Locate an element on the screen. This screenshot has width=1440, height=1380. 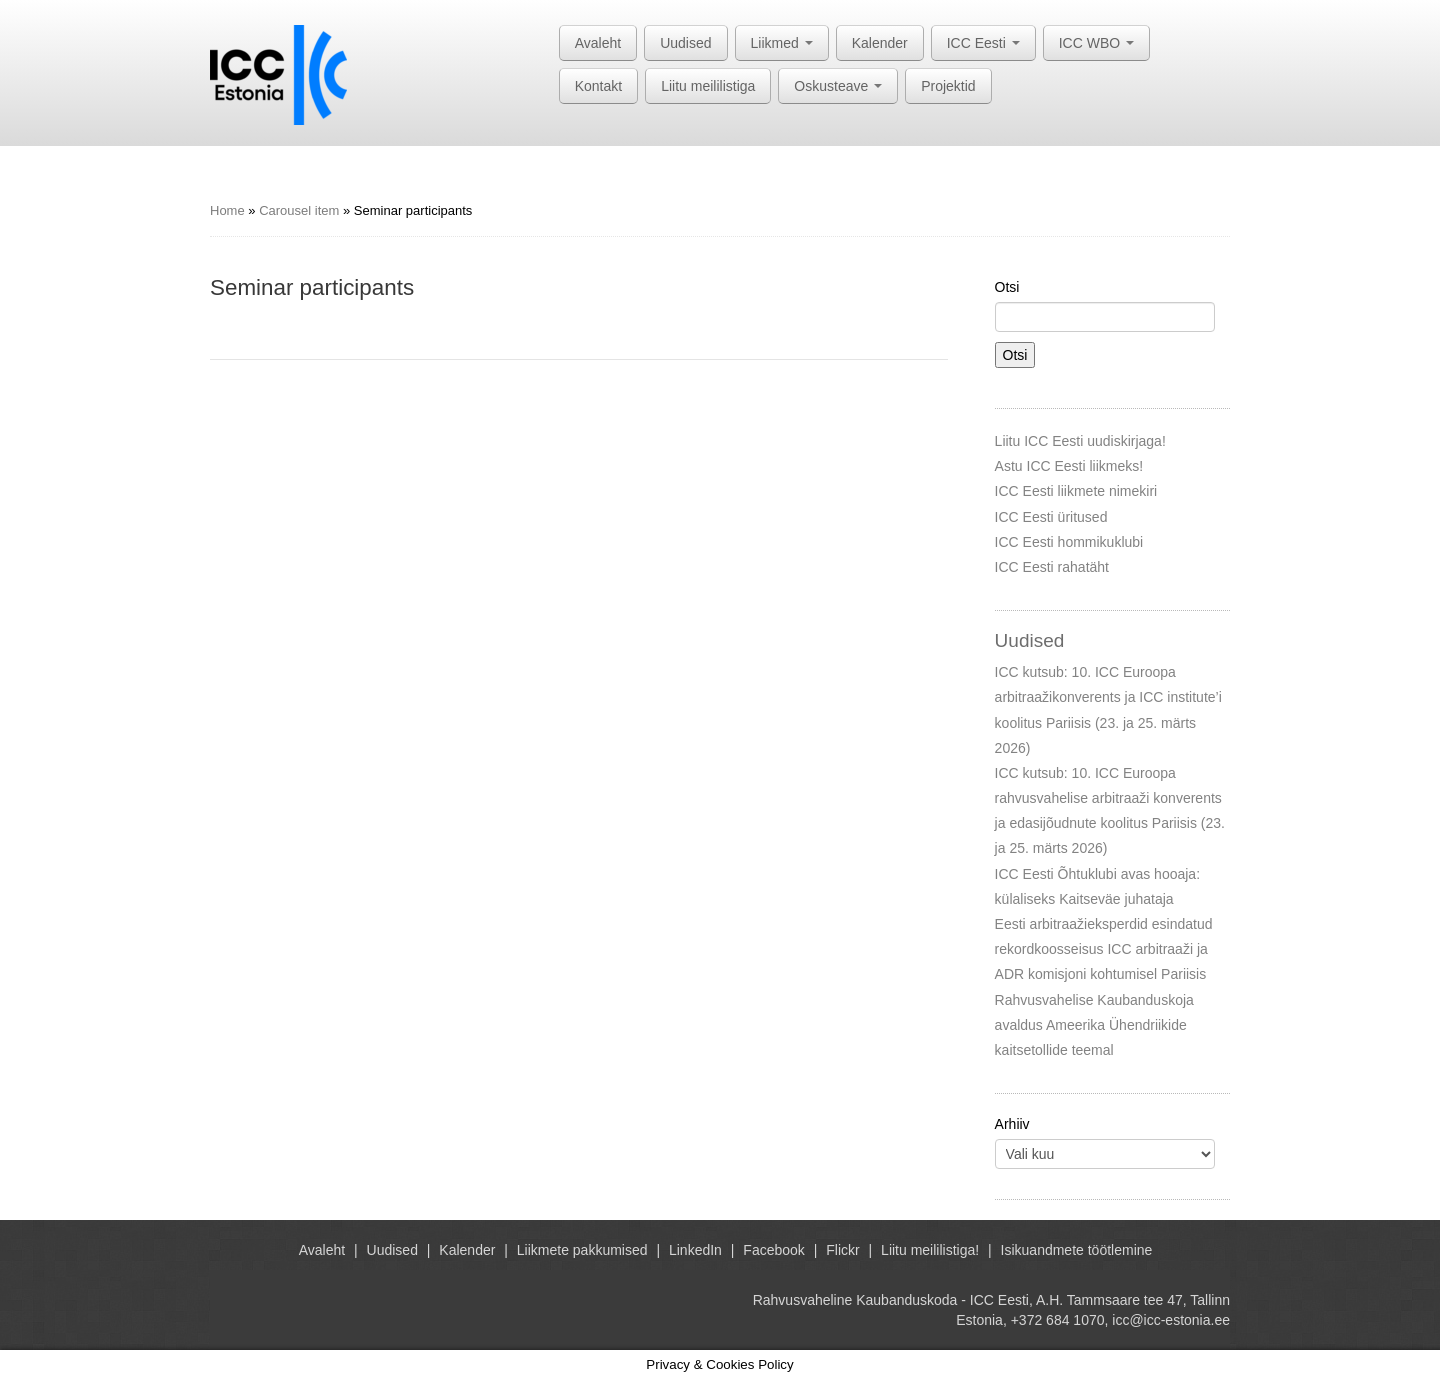
ICC Eesti hommikuklubi is located at coordinates (1069, 542).